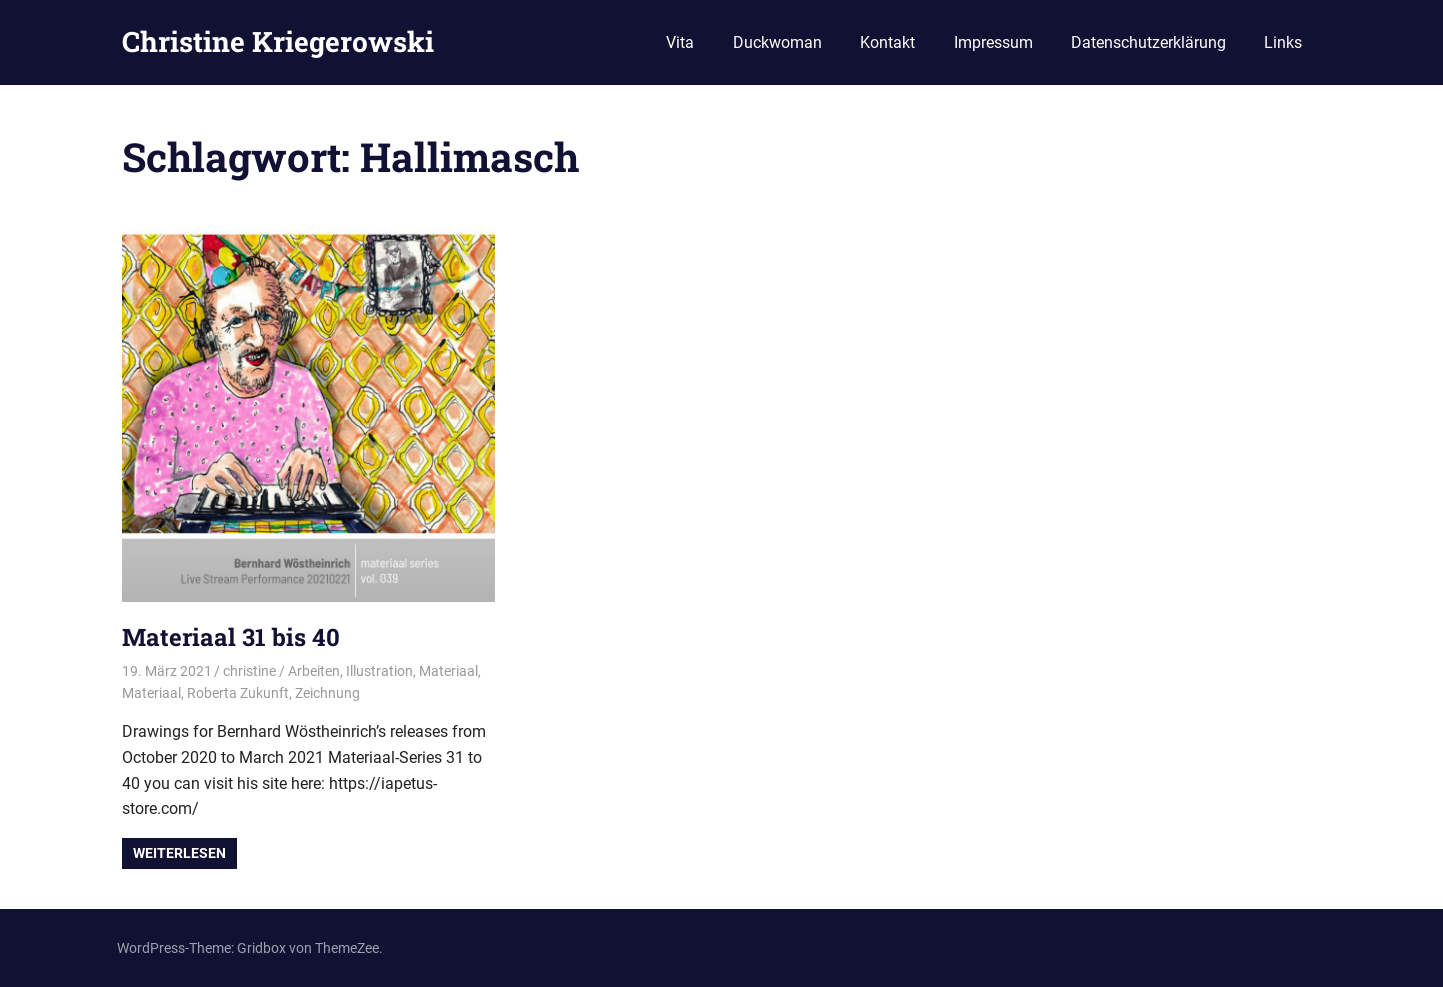 The image size is (1443, 987). I want to click on Weiterlesen, so click(179, 853).